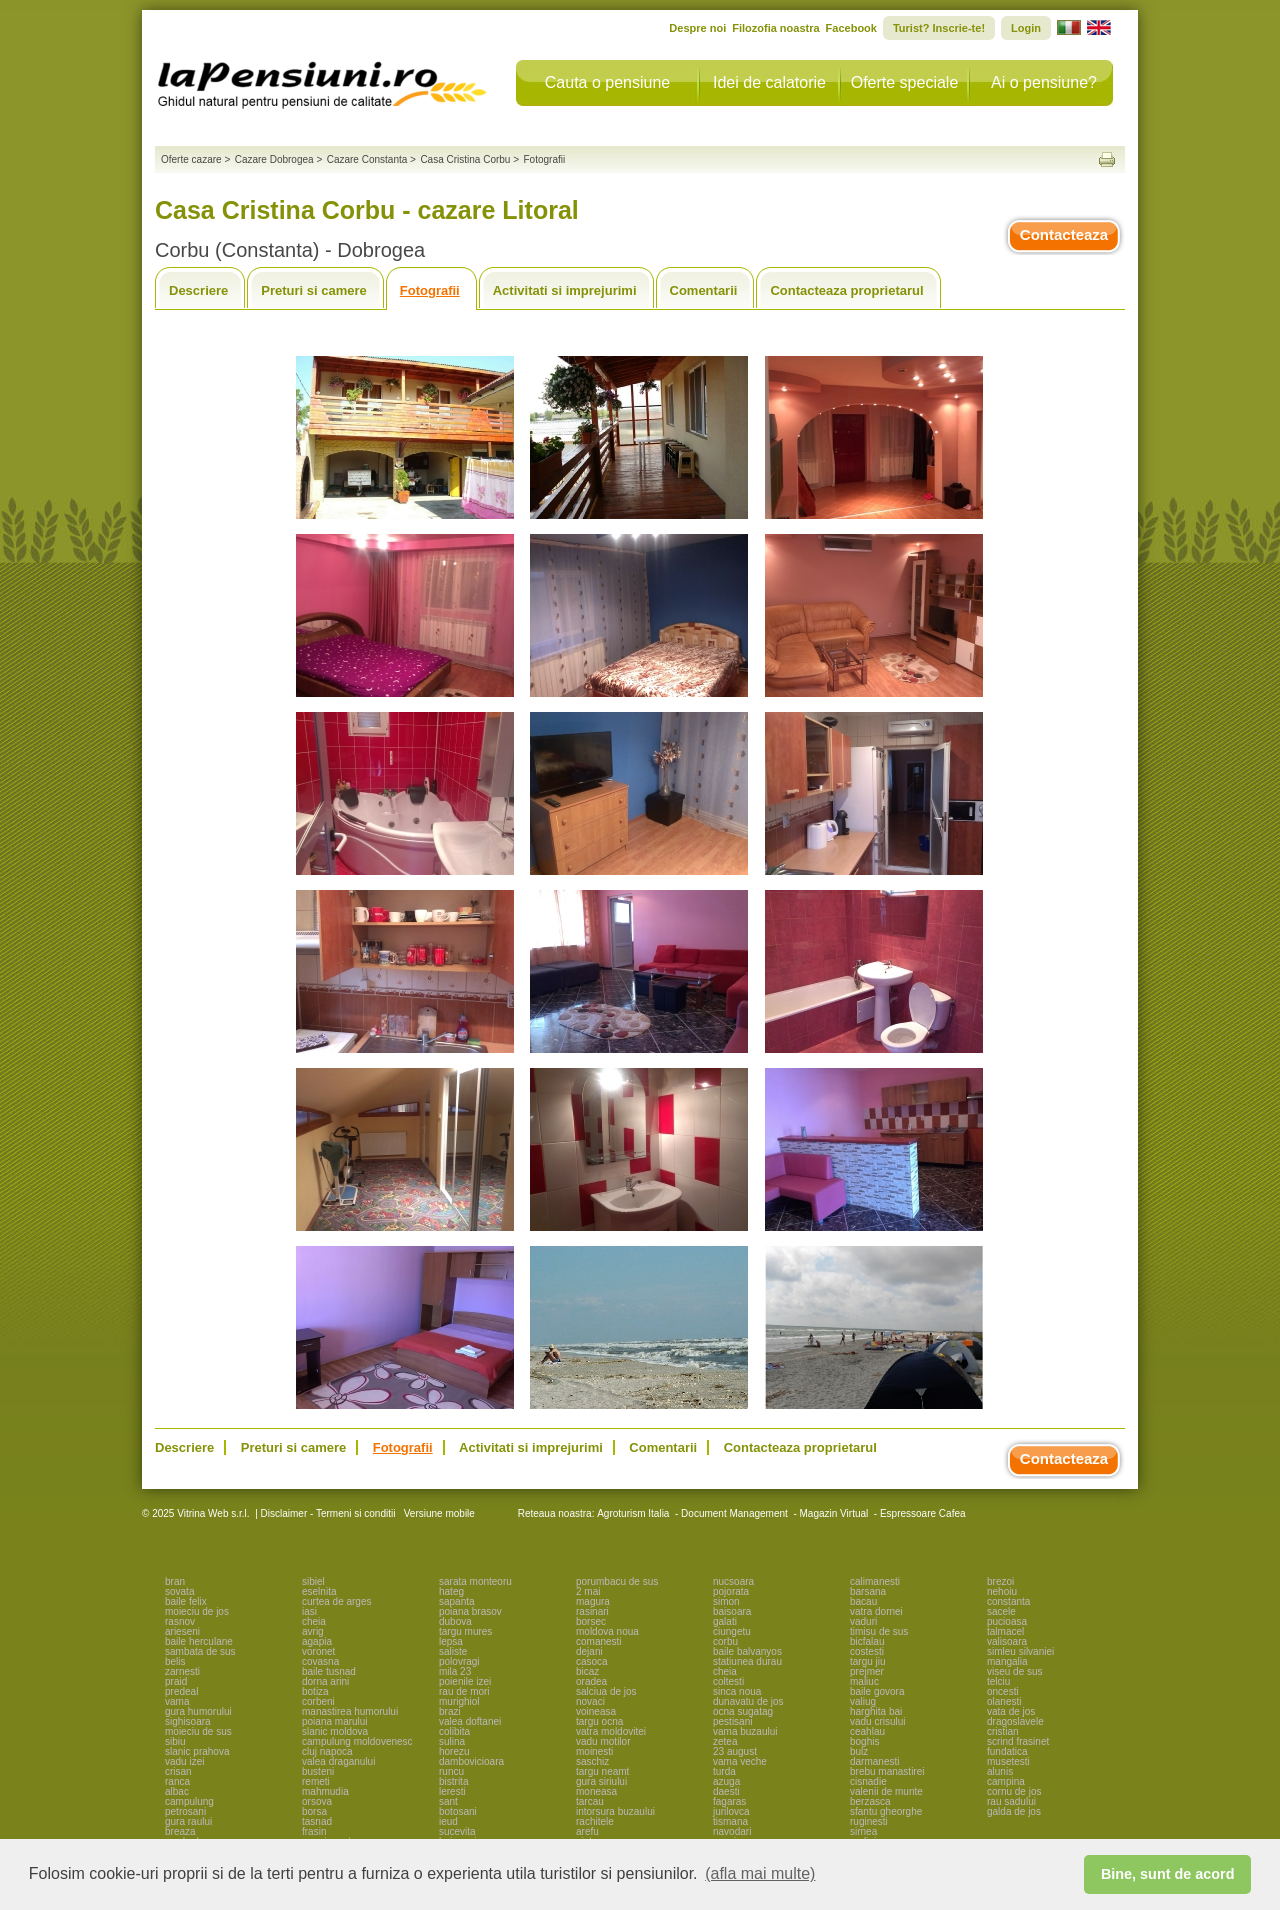  I want to click on crisan, so click(178, 1771).